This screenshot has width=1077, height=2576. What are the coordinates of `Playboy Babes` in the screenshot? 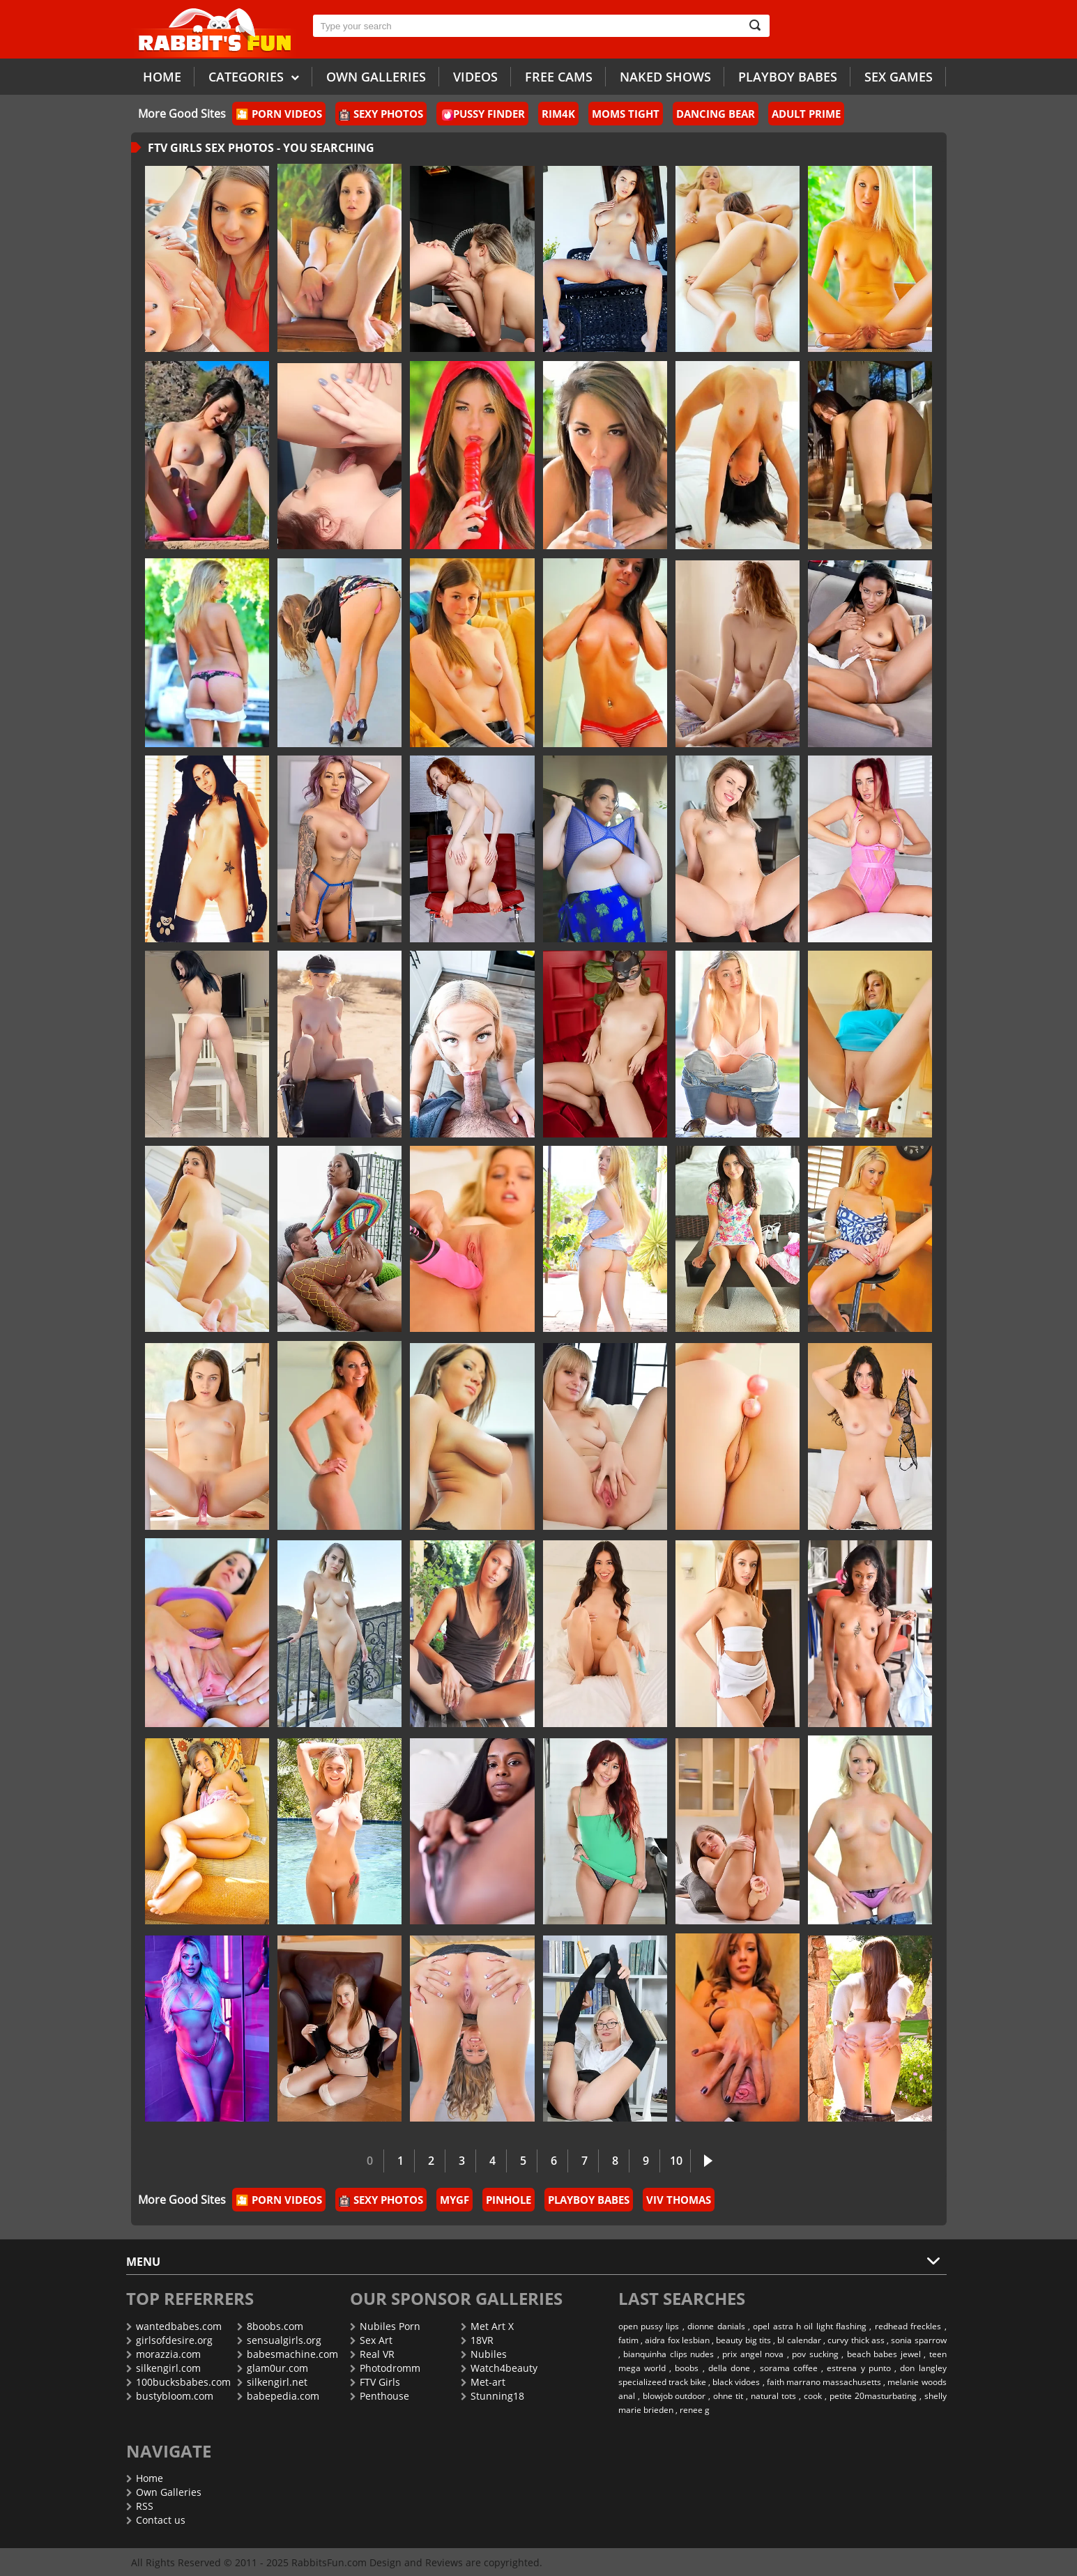 It's located at (787, 76).